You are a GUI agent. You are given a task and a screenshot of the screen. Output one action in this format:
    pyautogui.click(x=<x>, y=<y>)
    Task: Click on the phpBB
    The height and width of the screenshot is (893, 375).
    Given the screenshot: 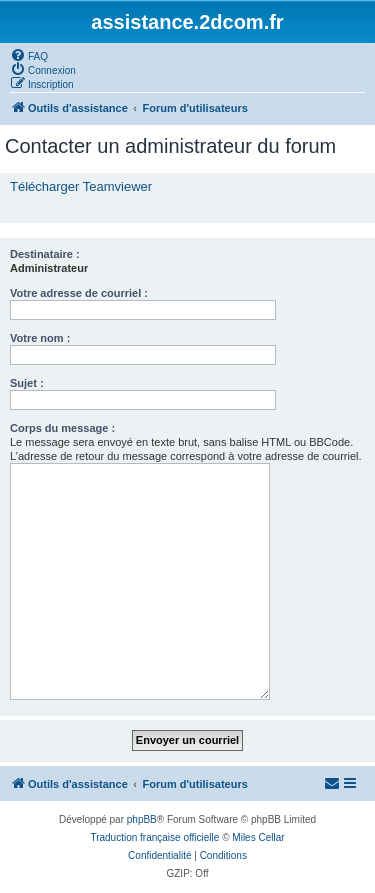 What is the action you would take?
    pyautogui.click(x=142, y=819)
    